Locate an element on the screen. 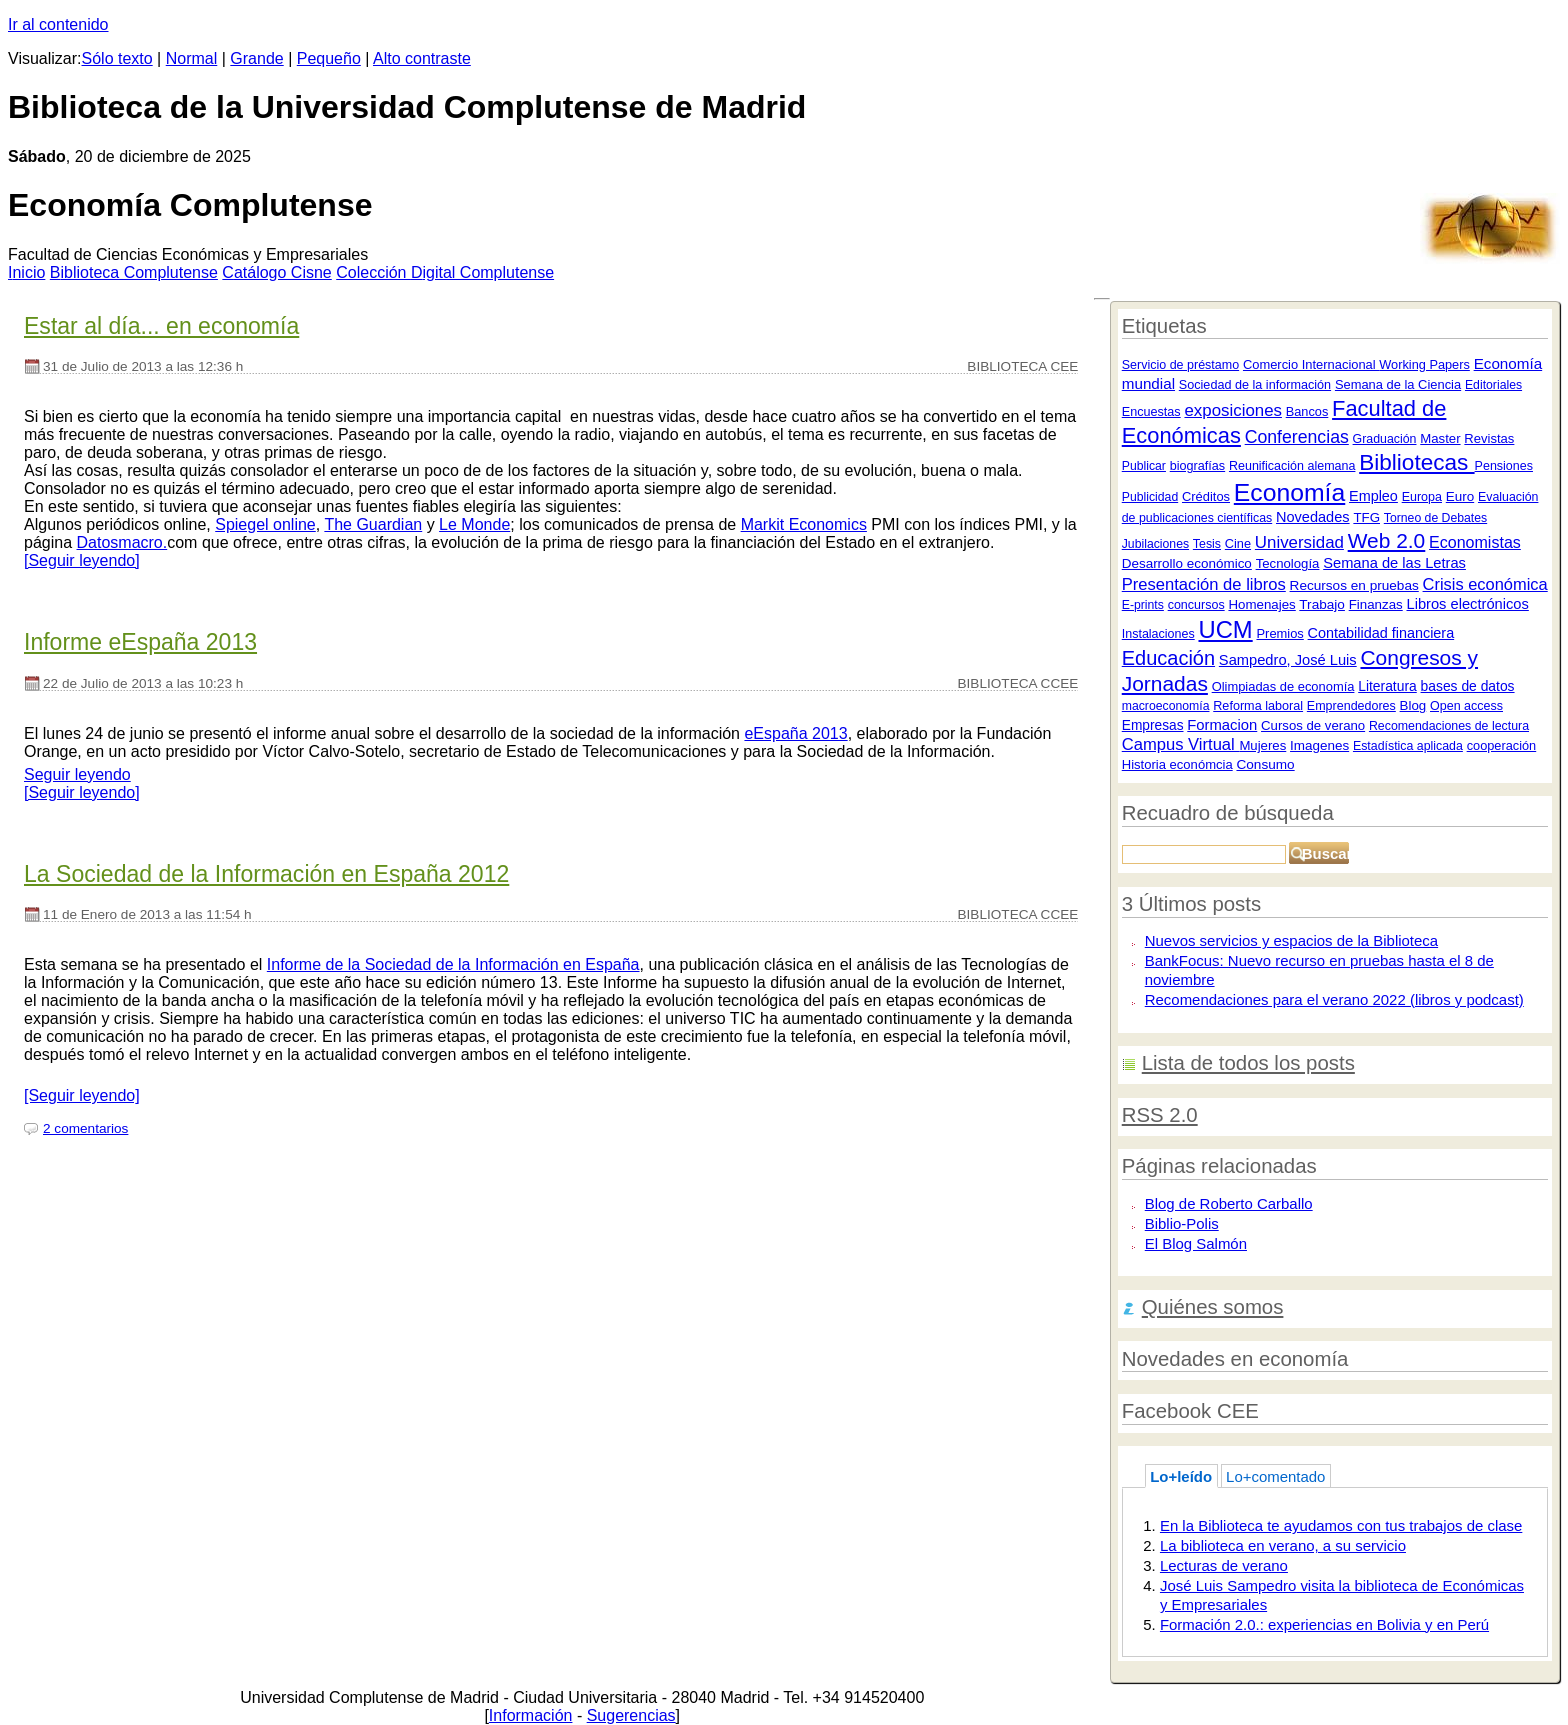 The height and width of the screenshot is (1725, 1568). Premios is located at coordinates (1279, 633).